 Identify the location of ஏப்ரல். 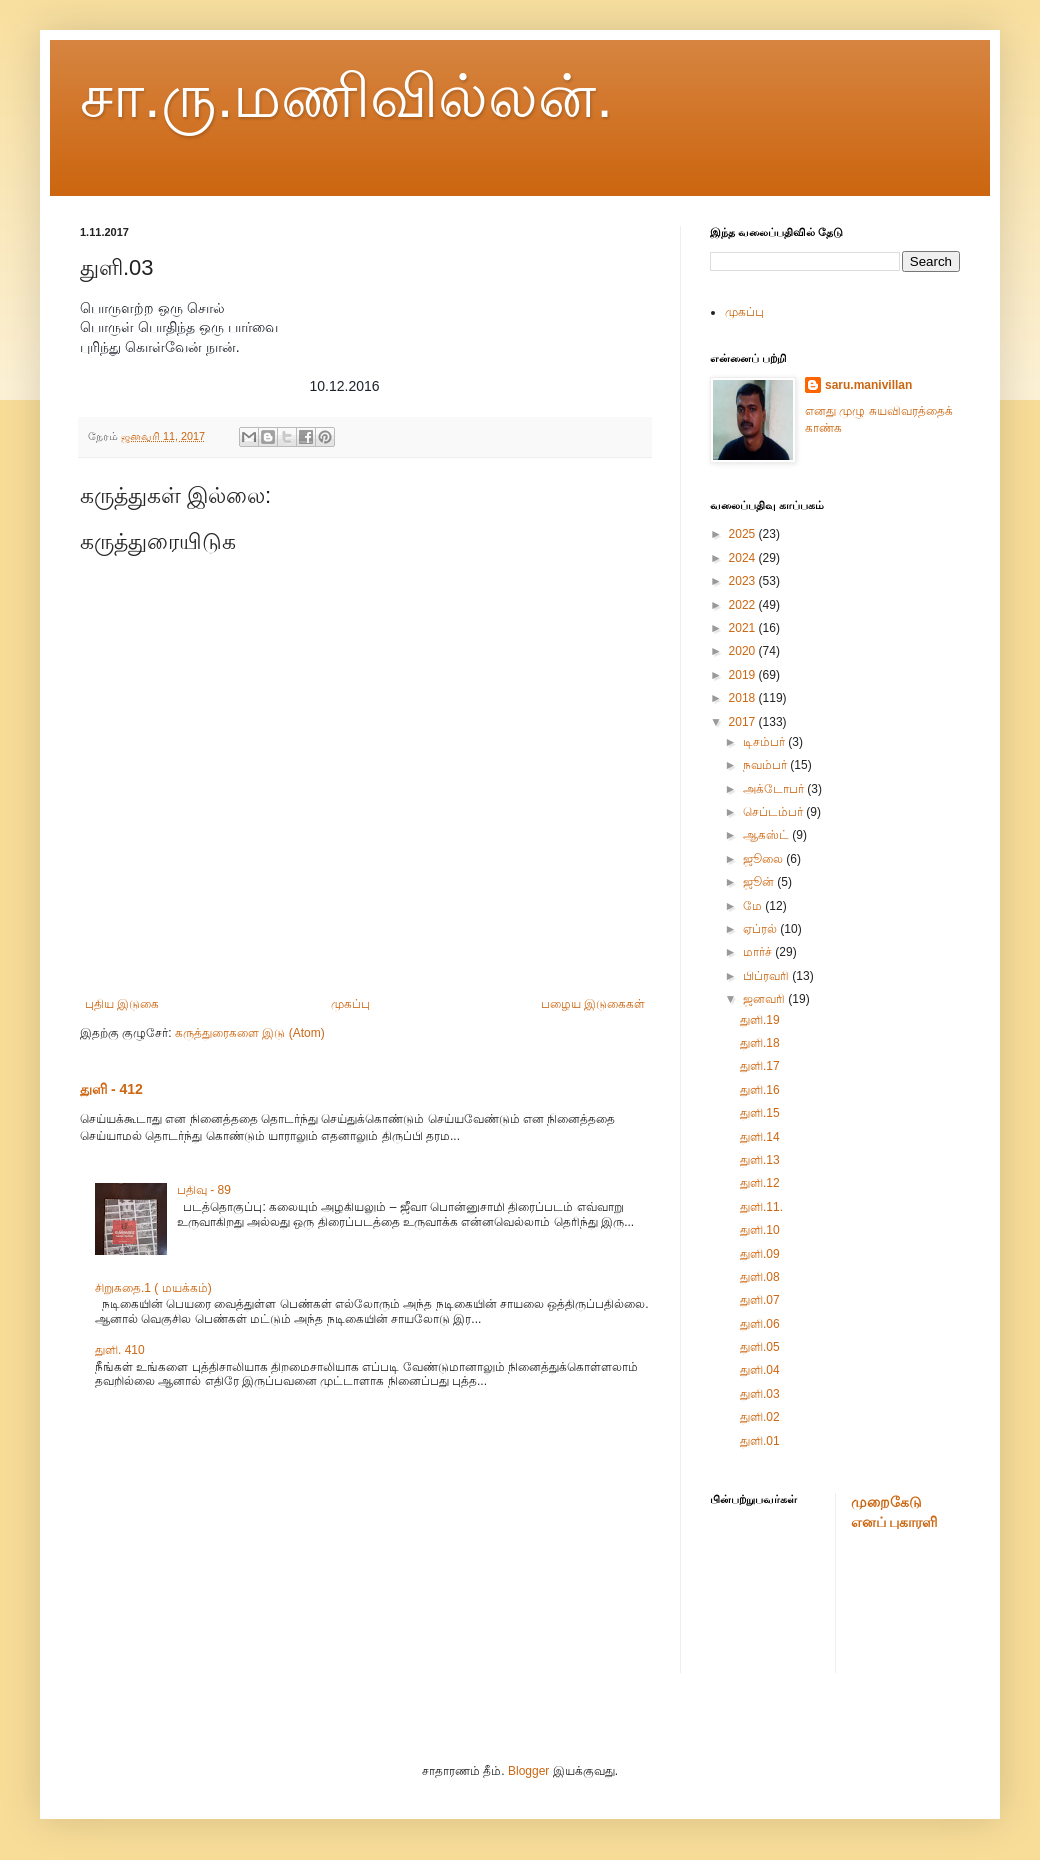
(761, 929).